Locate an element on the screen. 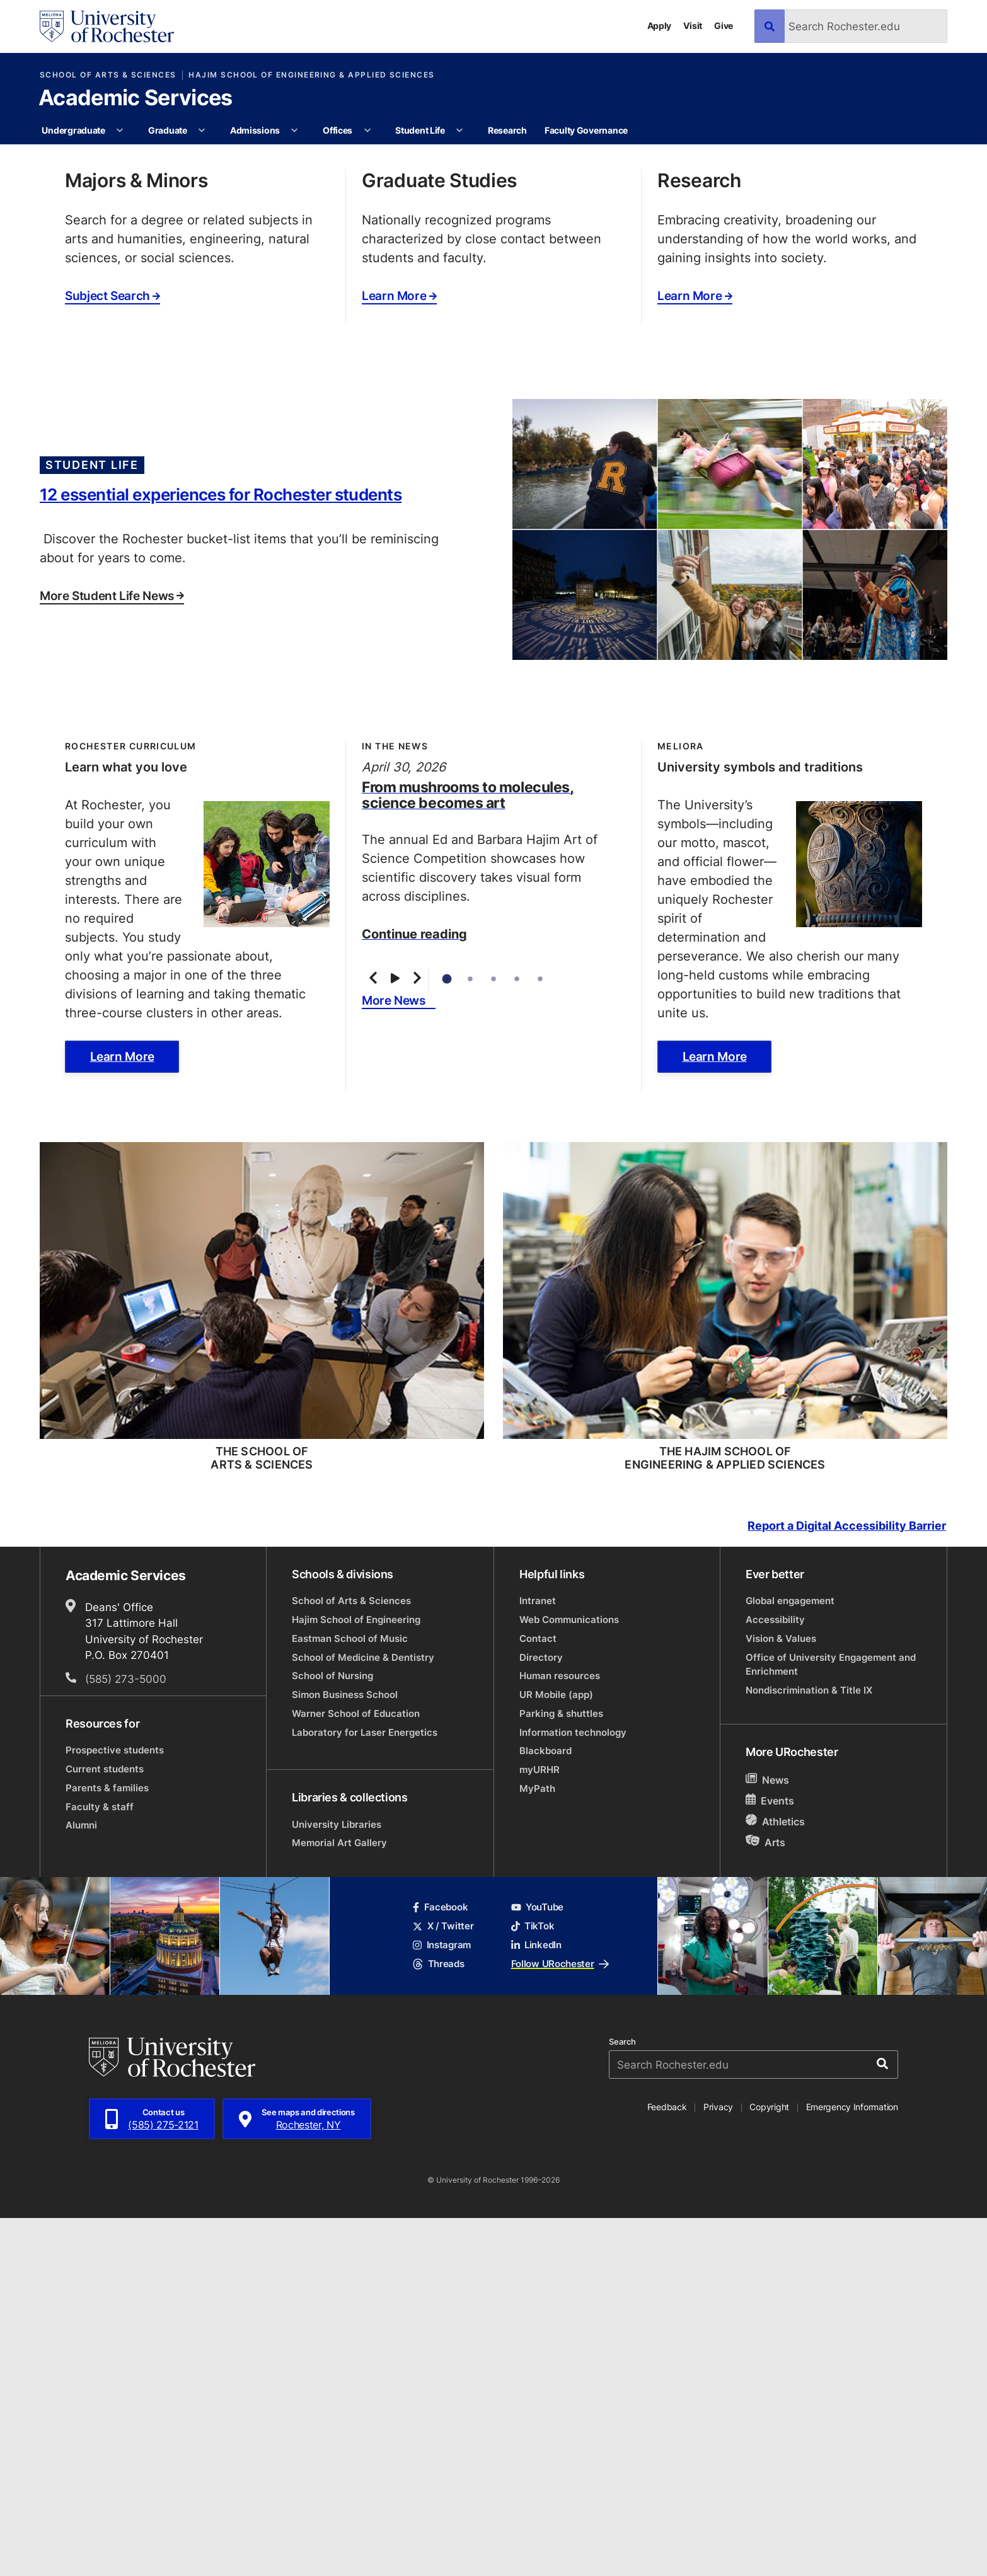 Image resolution: width=987 pixels, height=2576 pixels. Arts is located at coordinates (765, 2200).